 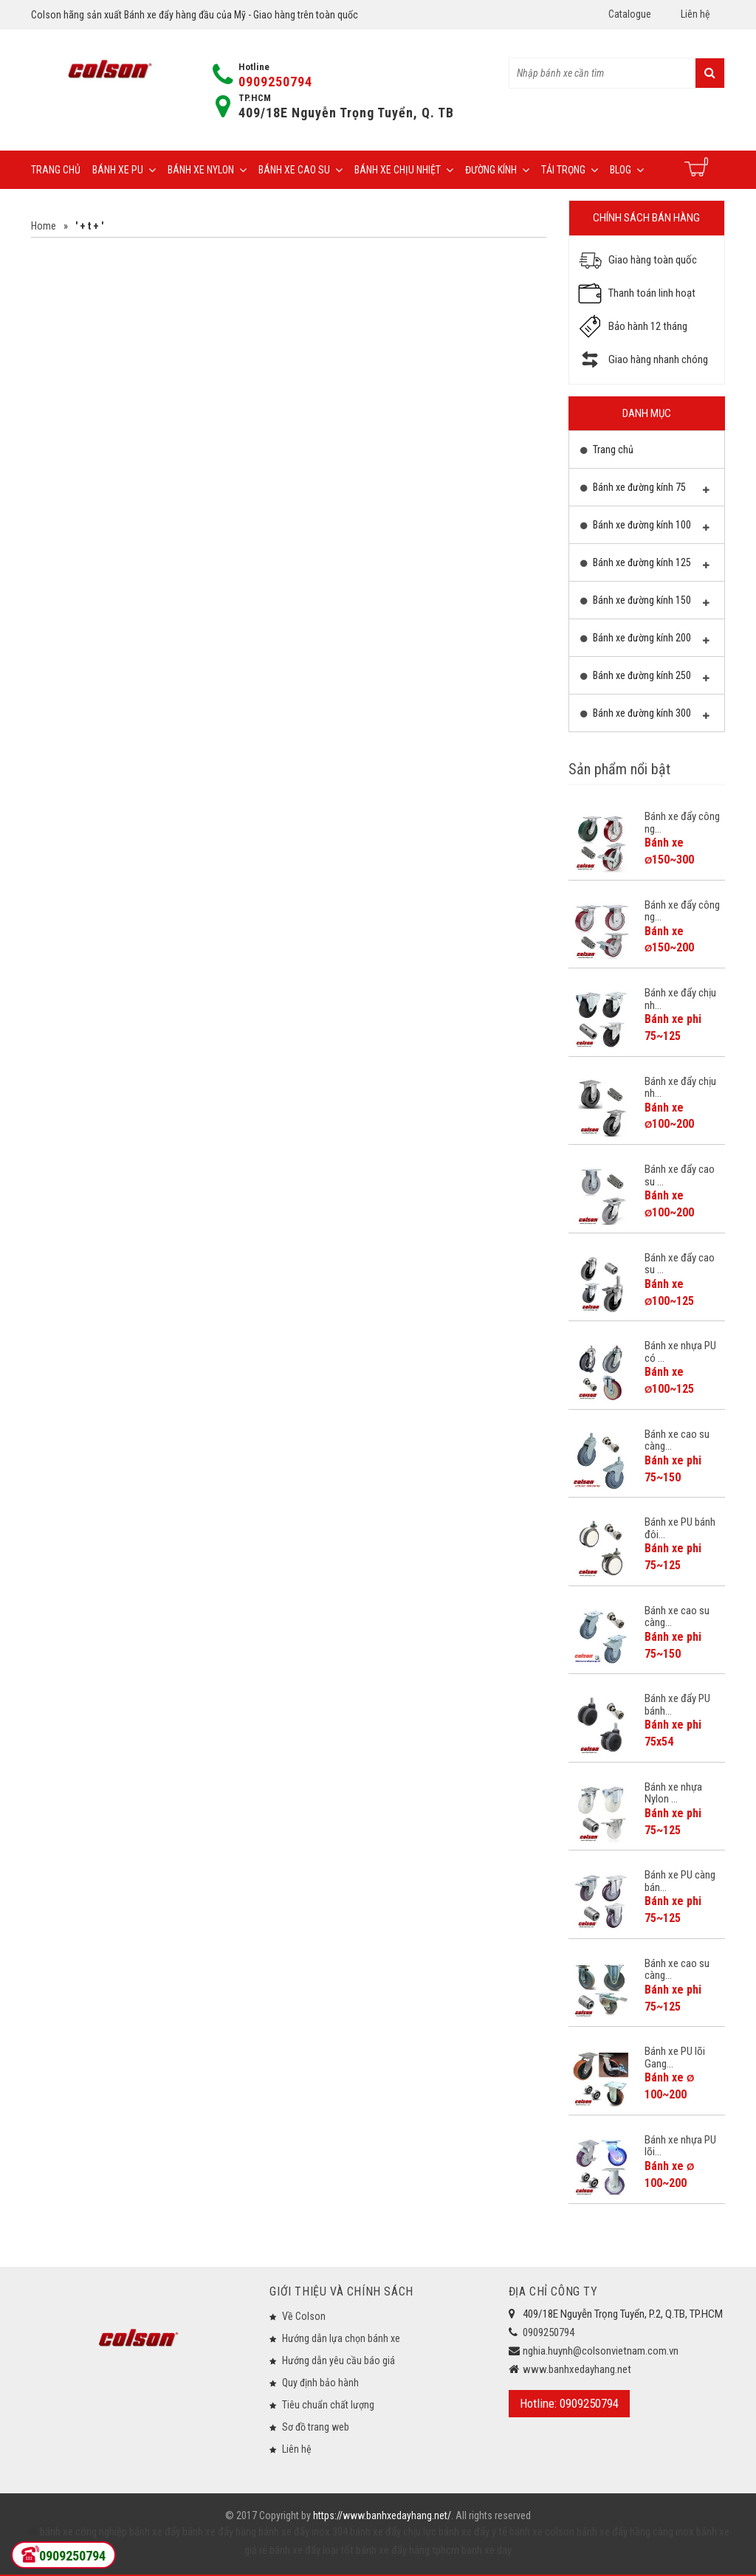 What do you see at coordinates (55, 170) in the screenshot?
I see `Trang chủ` at bounding box center [55, 170].